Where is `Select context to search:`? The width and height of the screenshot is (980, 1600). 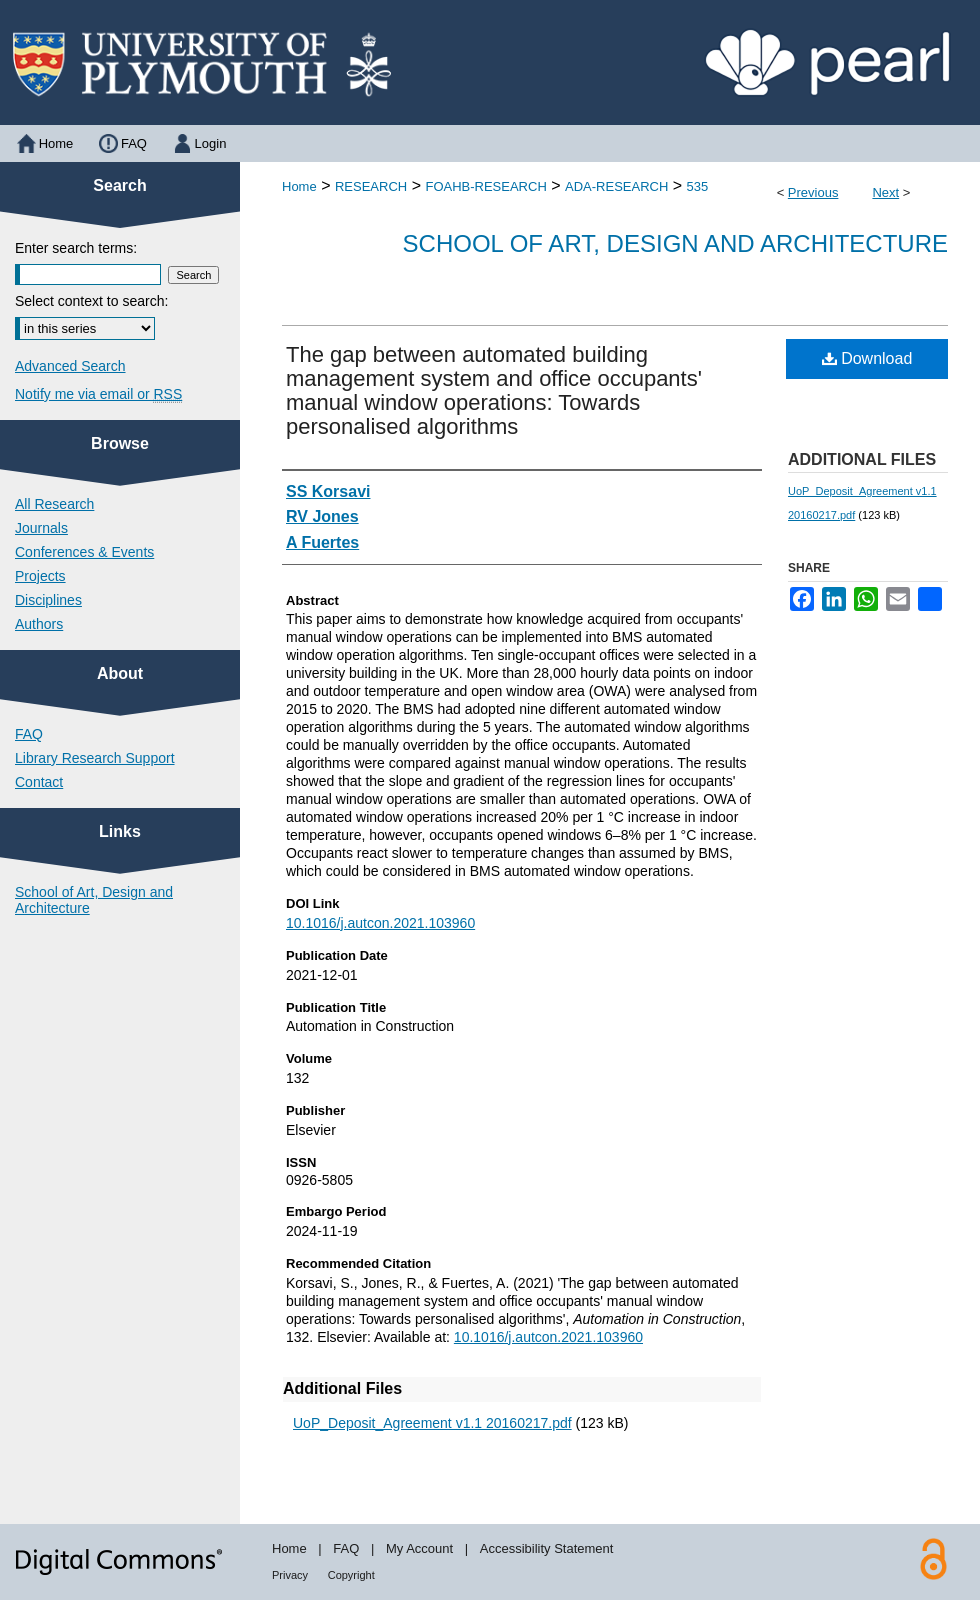
Select context to search: is located at coordinates (91, 301).